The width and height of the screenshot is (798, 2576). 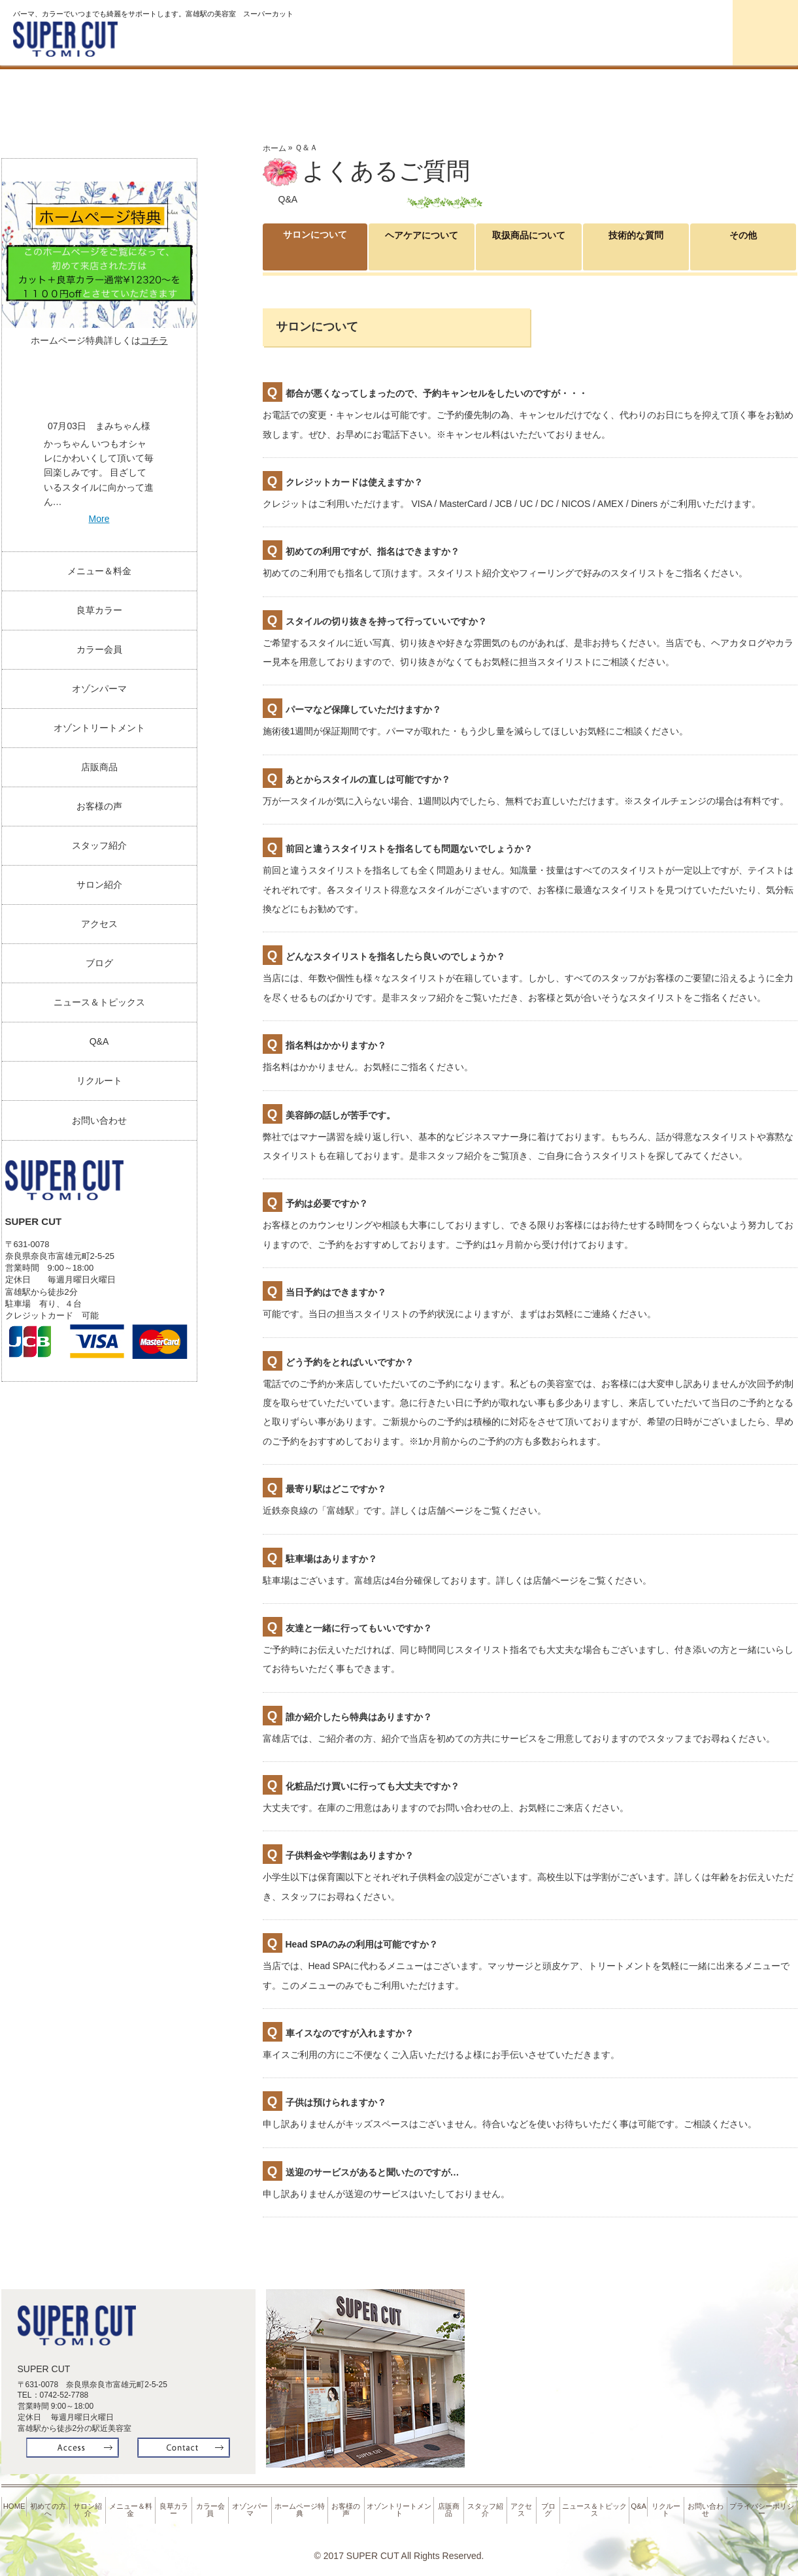 What do you see at coordinates (99, 1041) in the screenshot?
I see `Q&A` at bounding box center [99, 1041].